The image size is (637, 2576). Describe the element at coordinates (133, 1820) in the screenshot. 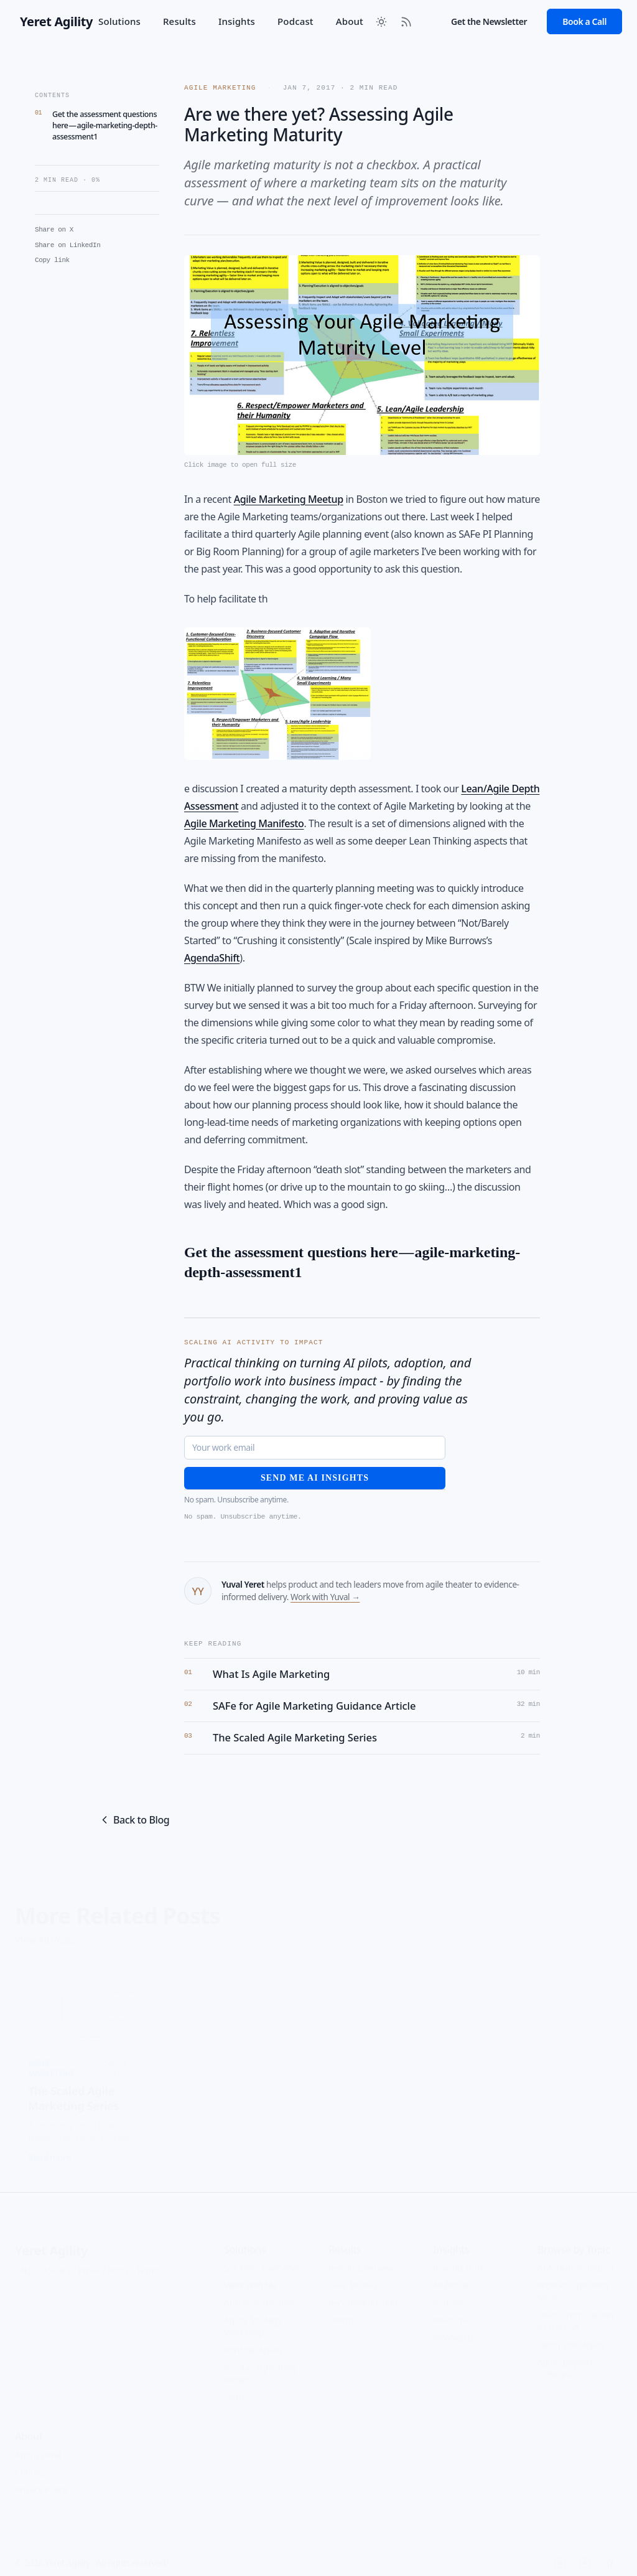

I see `Back to Blog` at that location.